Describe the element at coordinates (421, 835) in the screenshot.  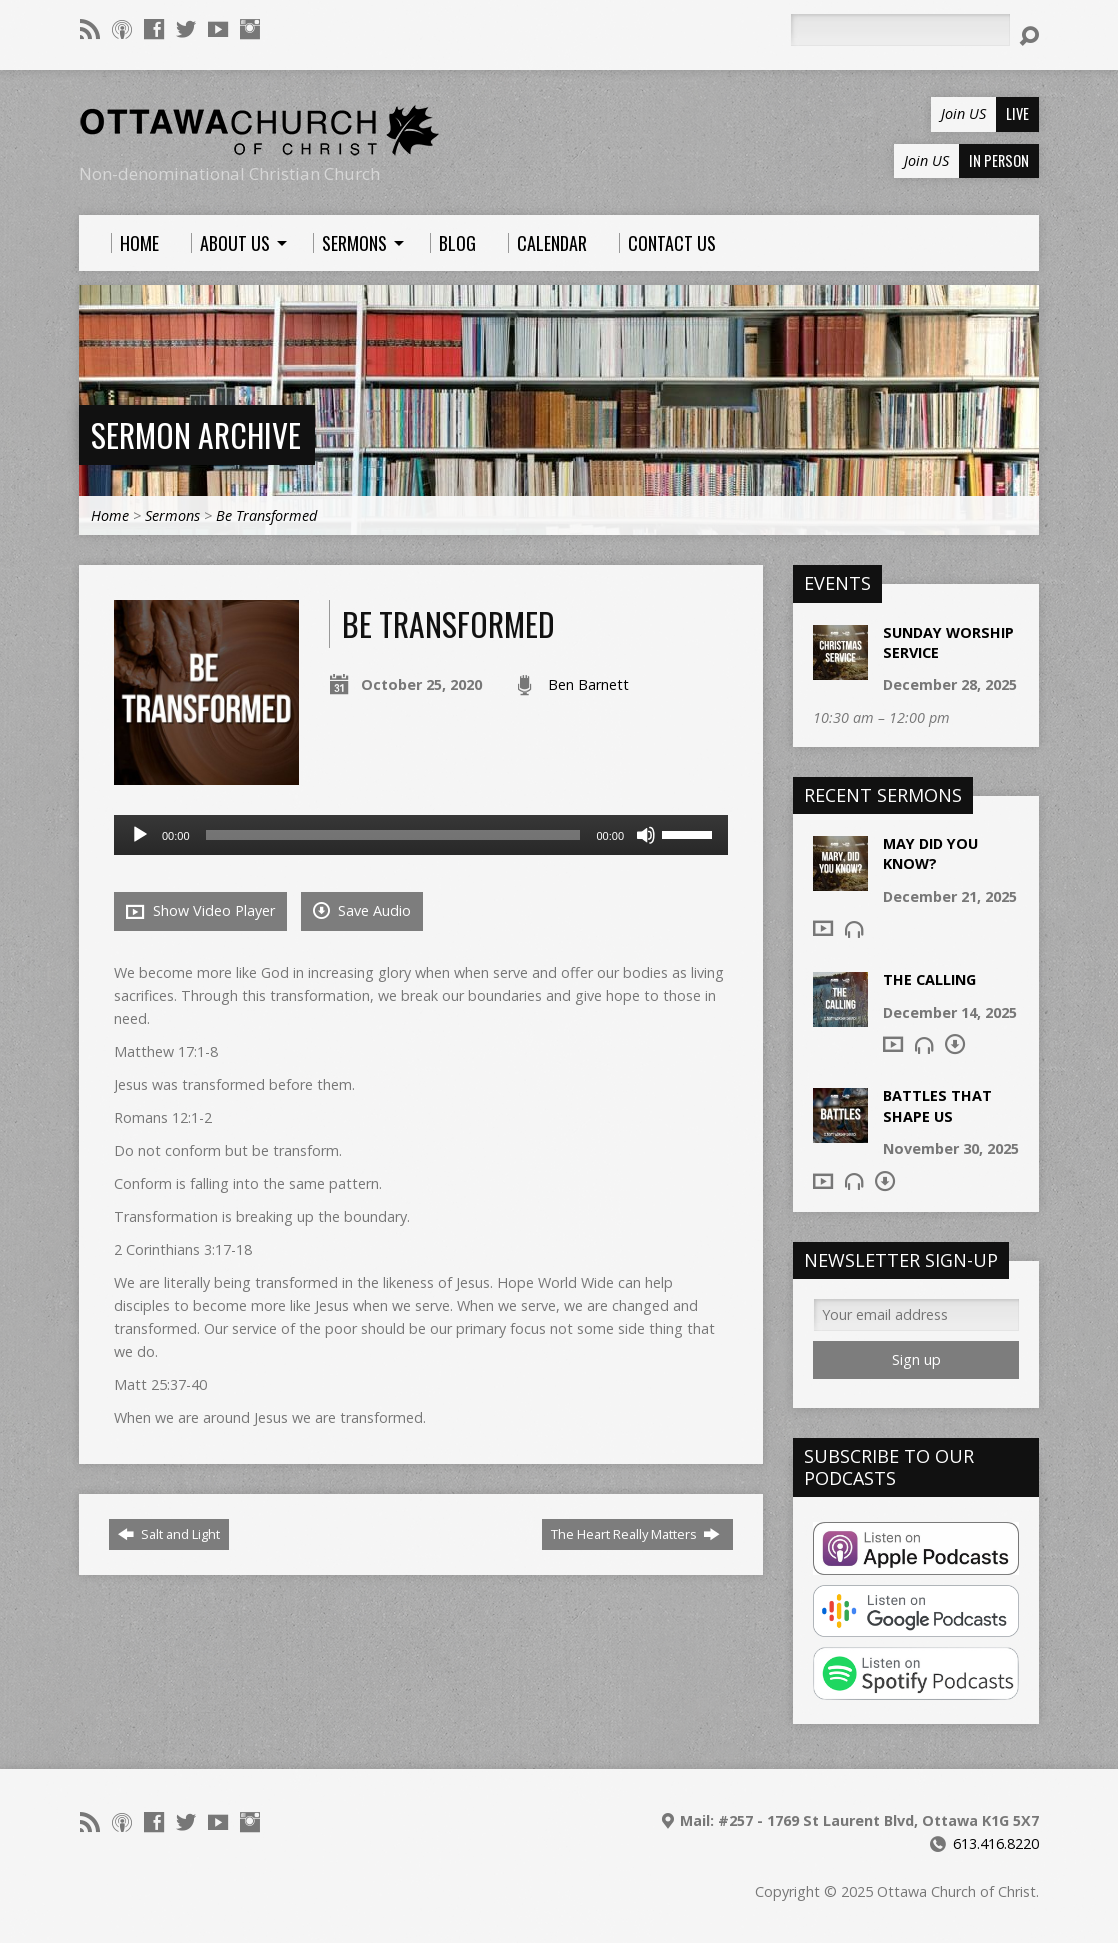
I see `[application]` at that location.